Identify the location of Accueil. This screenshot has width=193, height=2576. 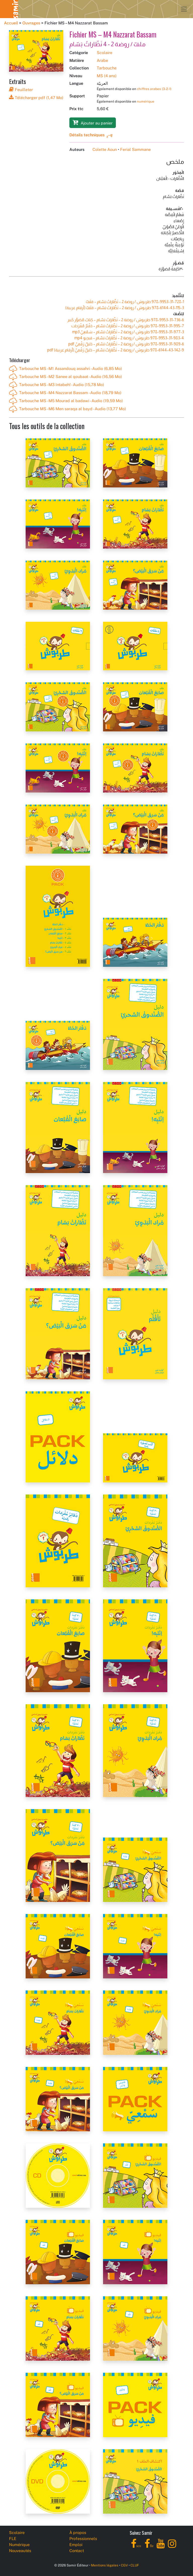
(11, 23).